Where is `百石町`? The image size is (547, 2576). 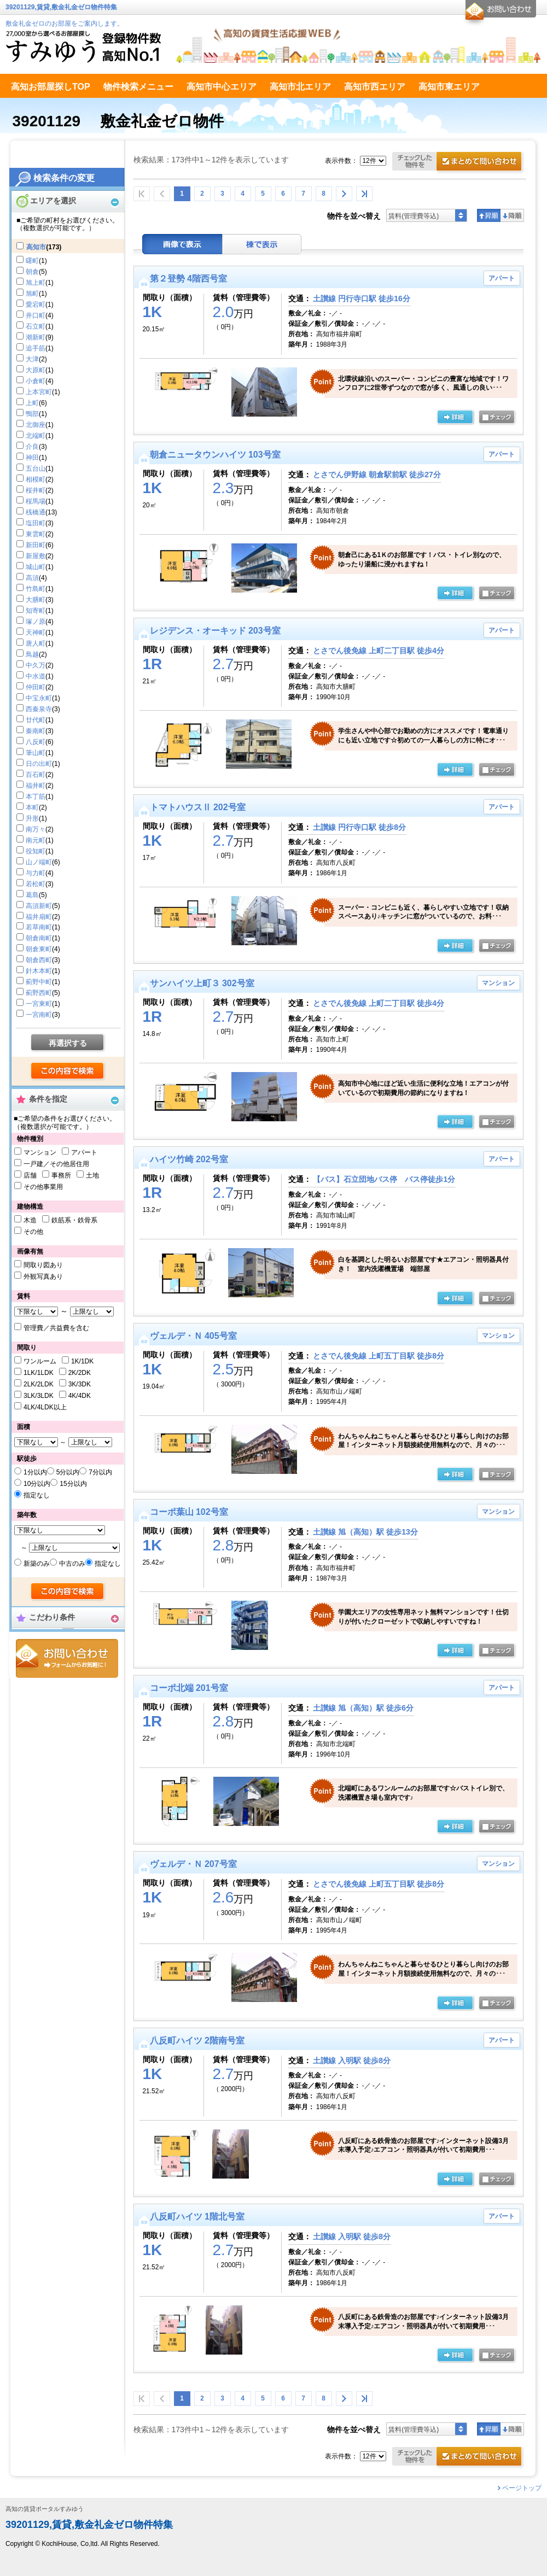 百石町 is located at coordinates (35, 774).